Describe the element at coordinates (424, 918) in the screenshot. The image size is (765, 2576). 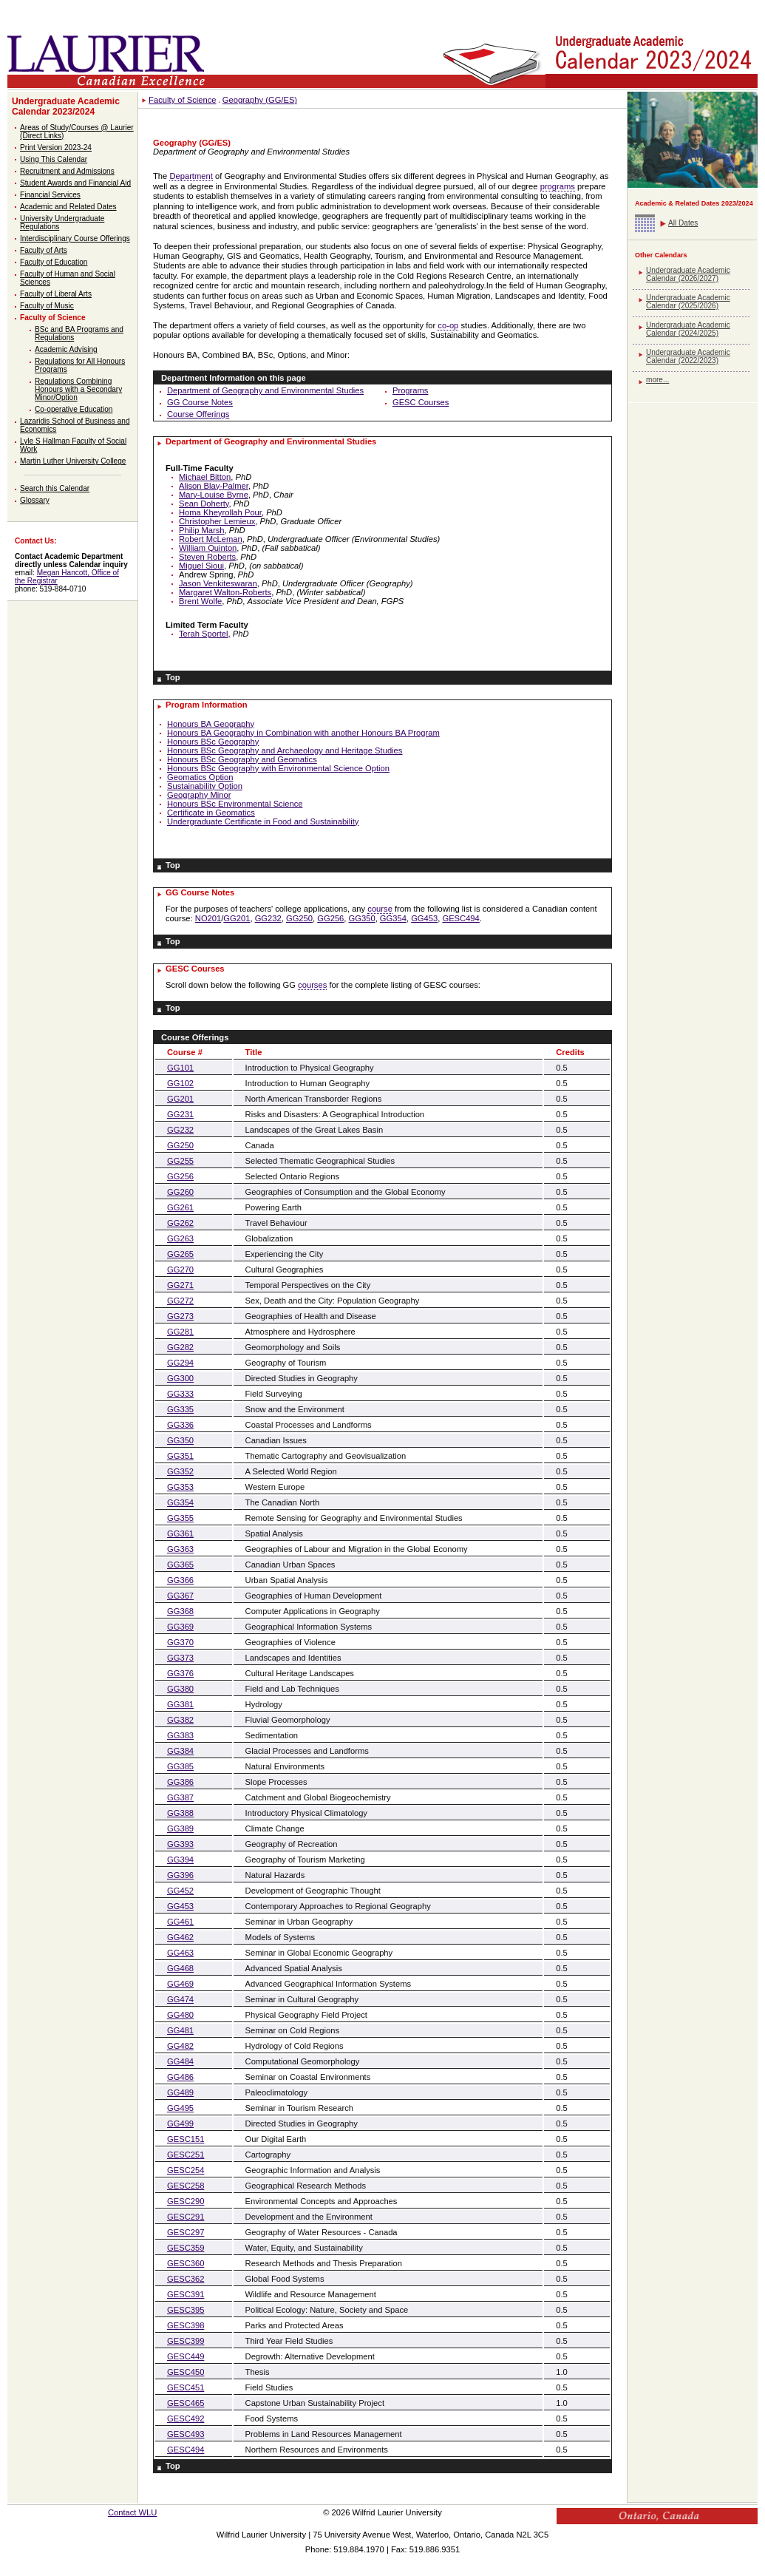
I see `GG453` at that location.